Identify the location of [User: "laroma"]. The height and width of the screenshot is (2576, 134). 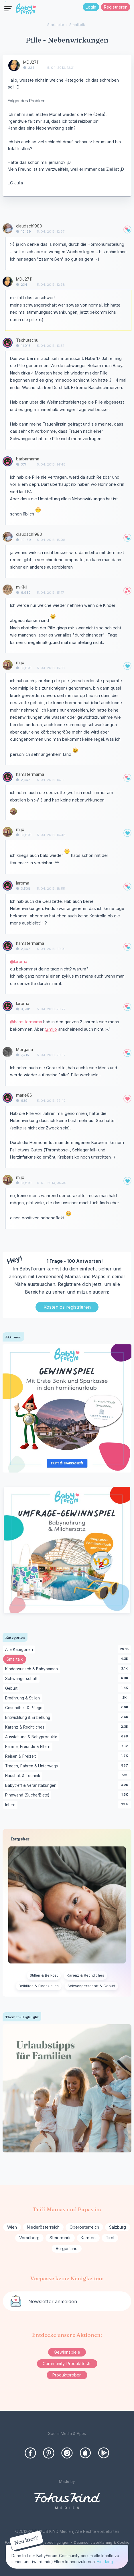
(8, 886).